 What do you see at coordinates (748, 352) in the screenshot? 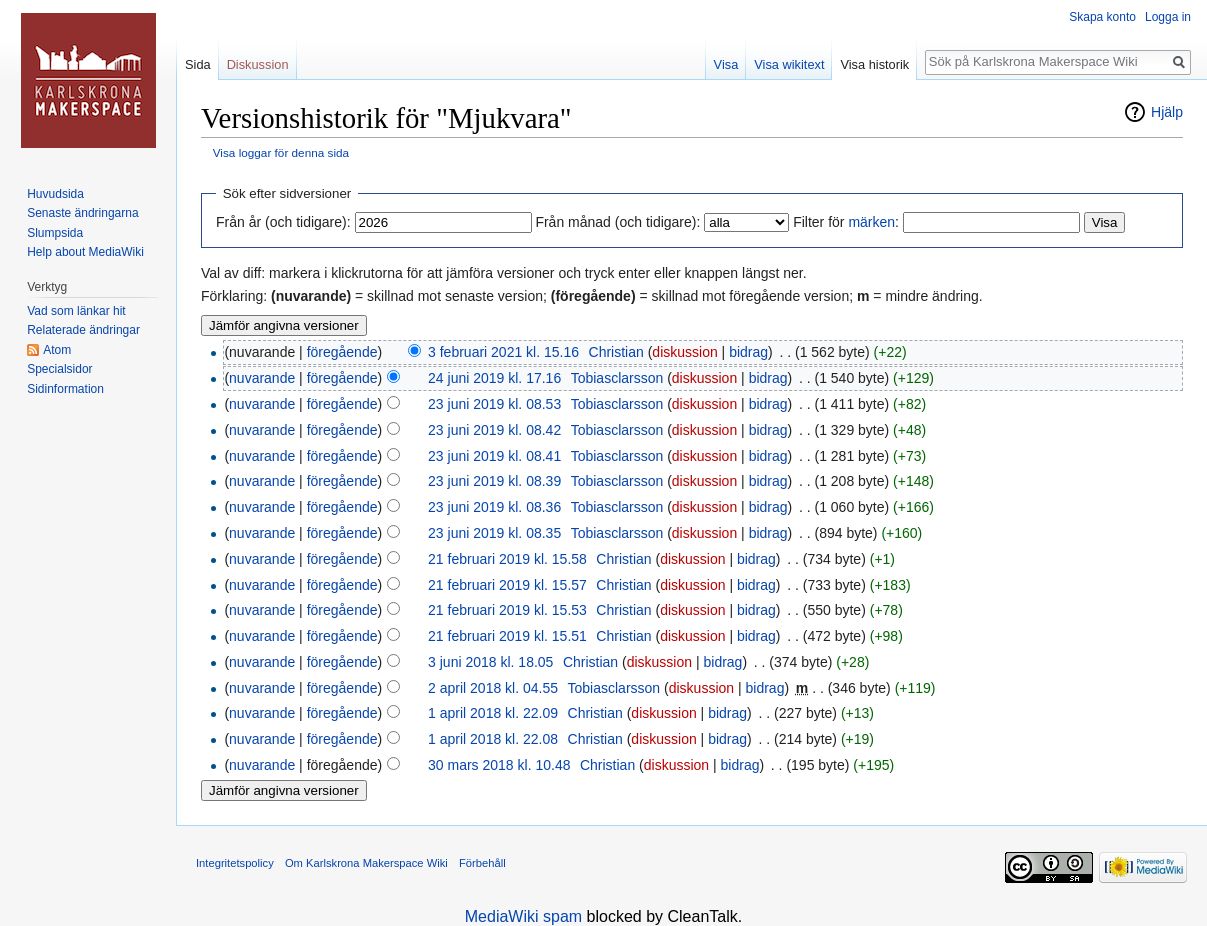
I see `bidrag` at bounding box center [748, 352].